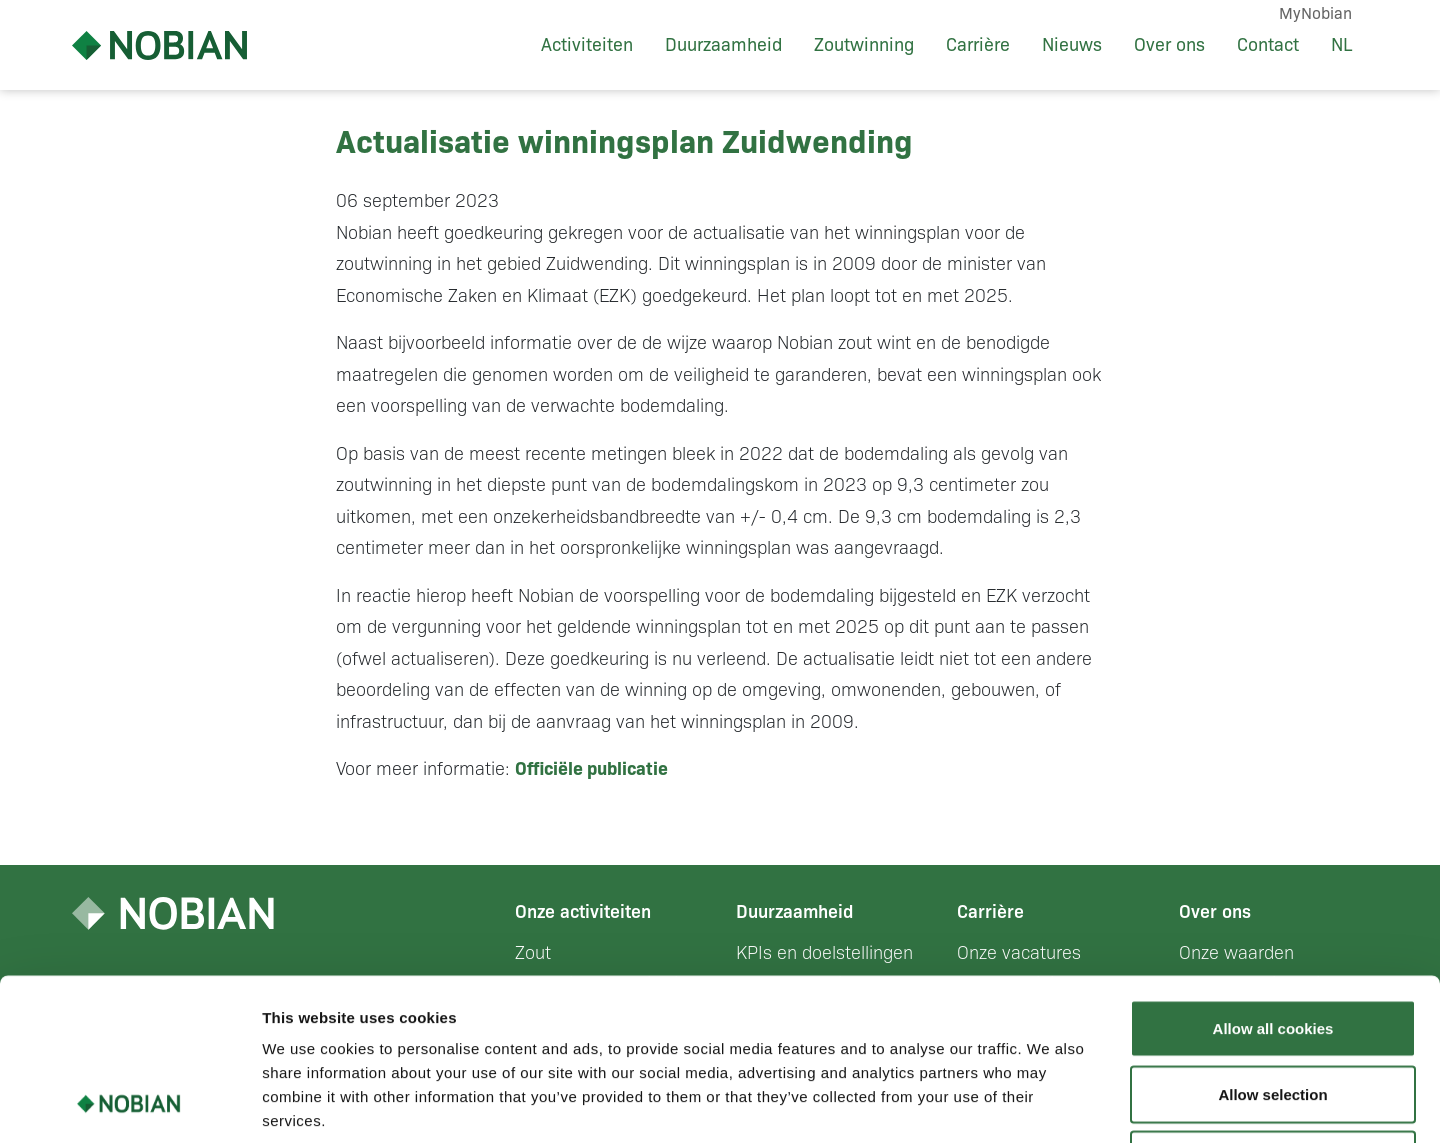 The height and width of the screenshot is (1143, 1440). Describe the element at coordinates (1315, 13) in the screenshot. I see `MyNobian` at that location.